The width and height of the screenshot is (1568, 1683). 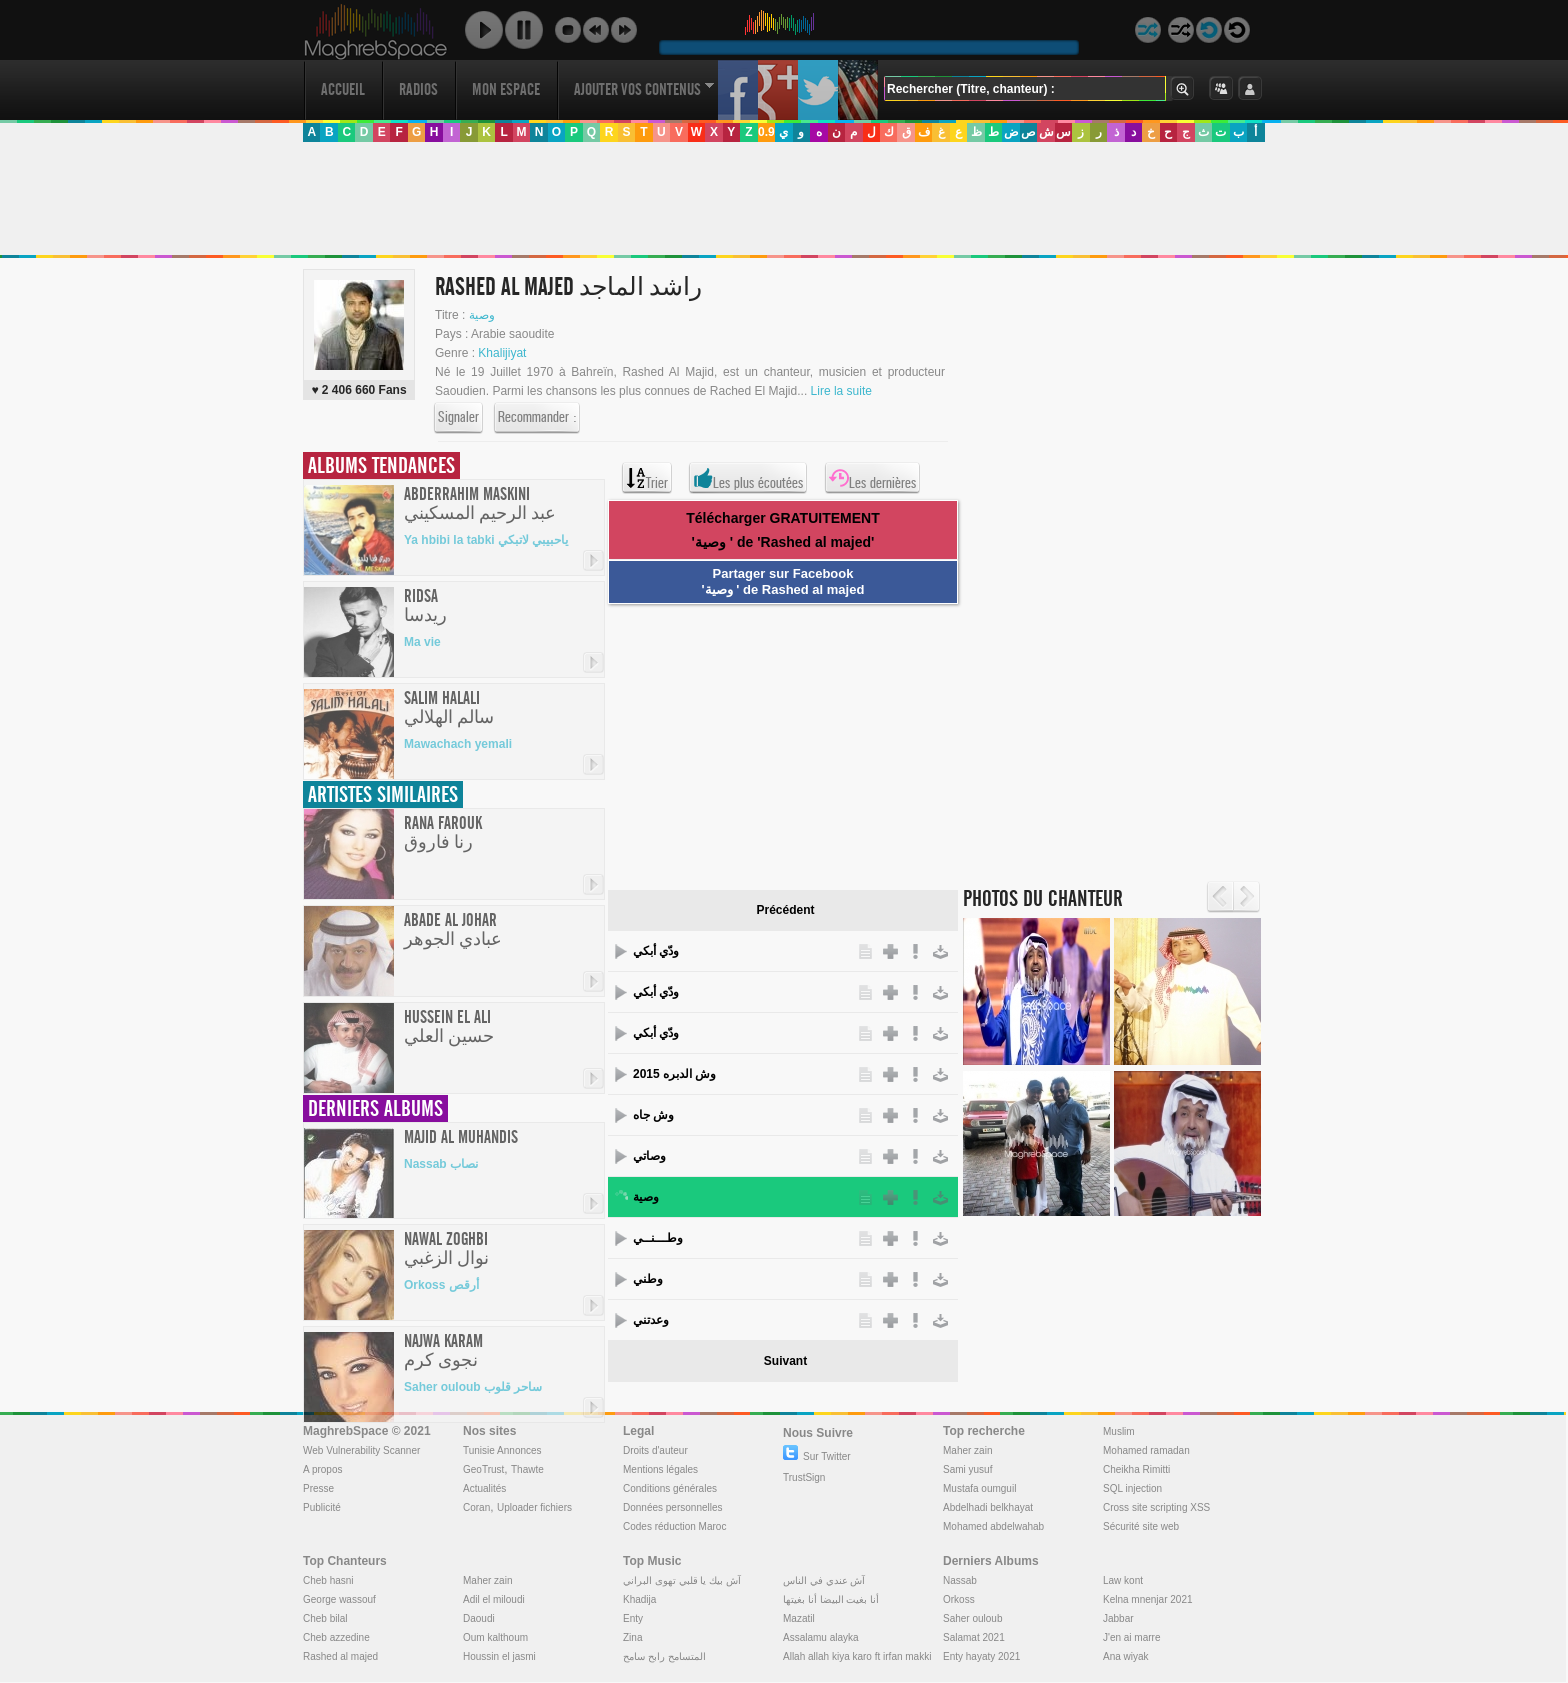 I want to click on Thawte, so click(x=527, y=1469).